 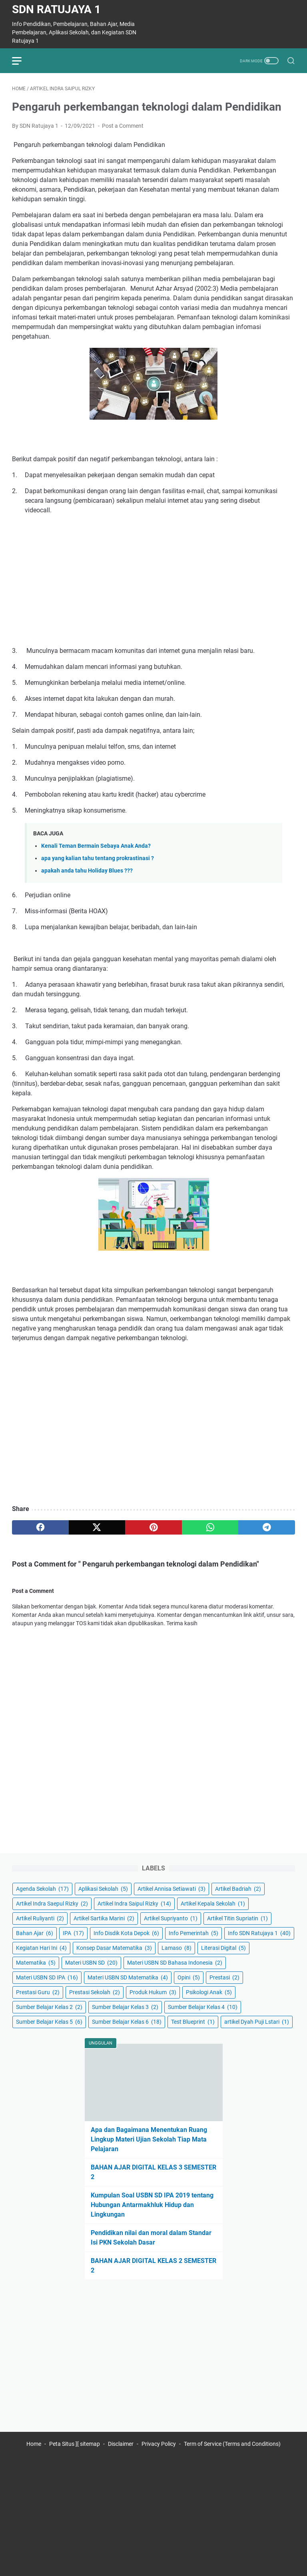 I want to click on Prestasi, so click(x=224, y=1977).